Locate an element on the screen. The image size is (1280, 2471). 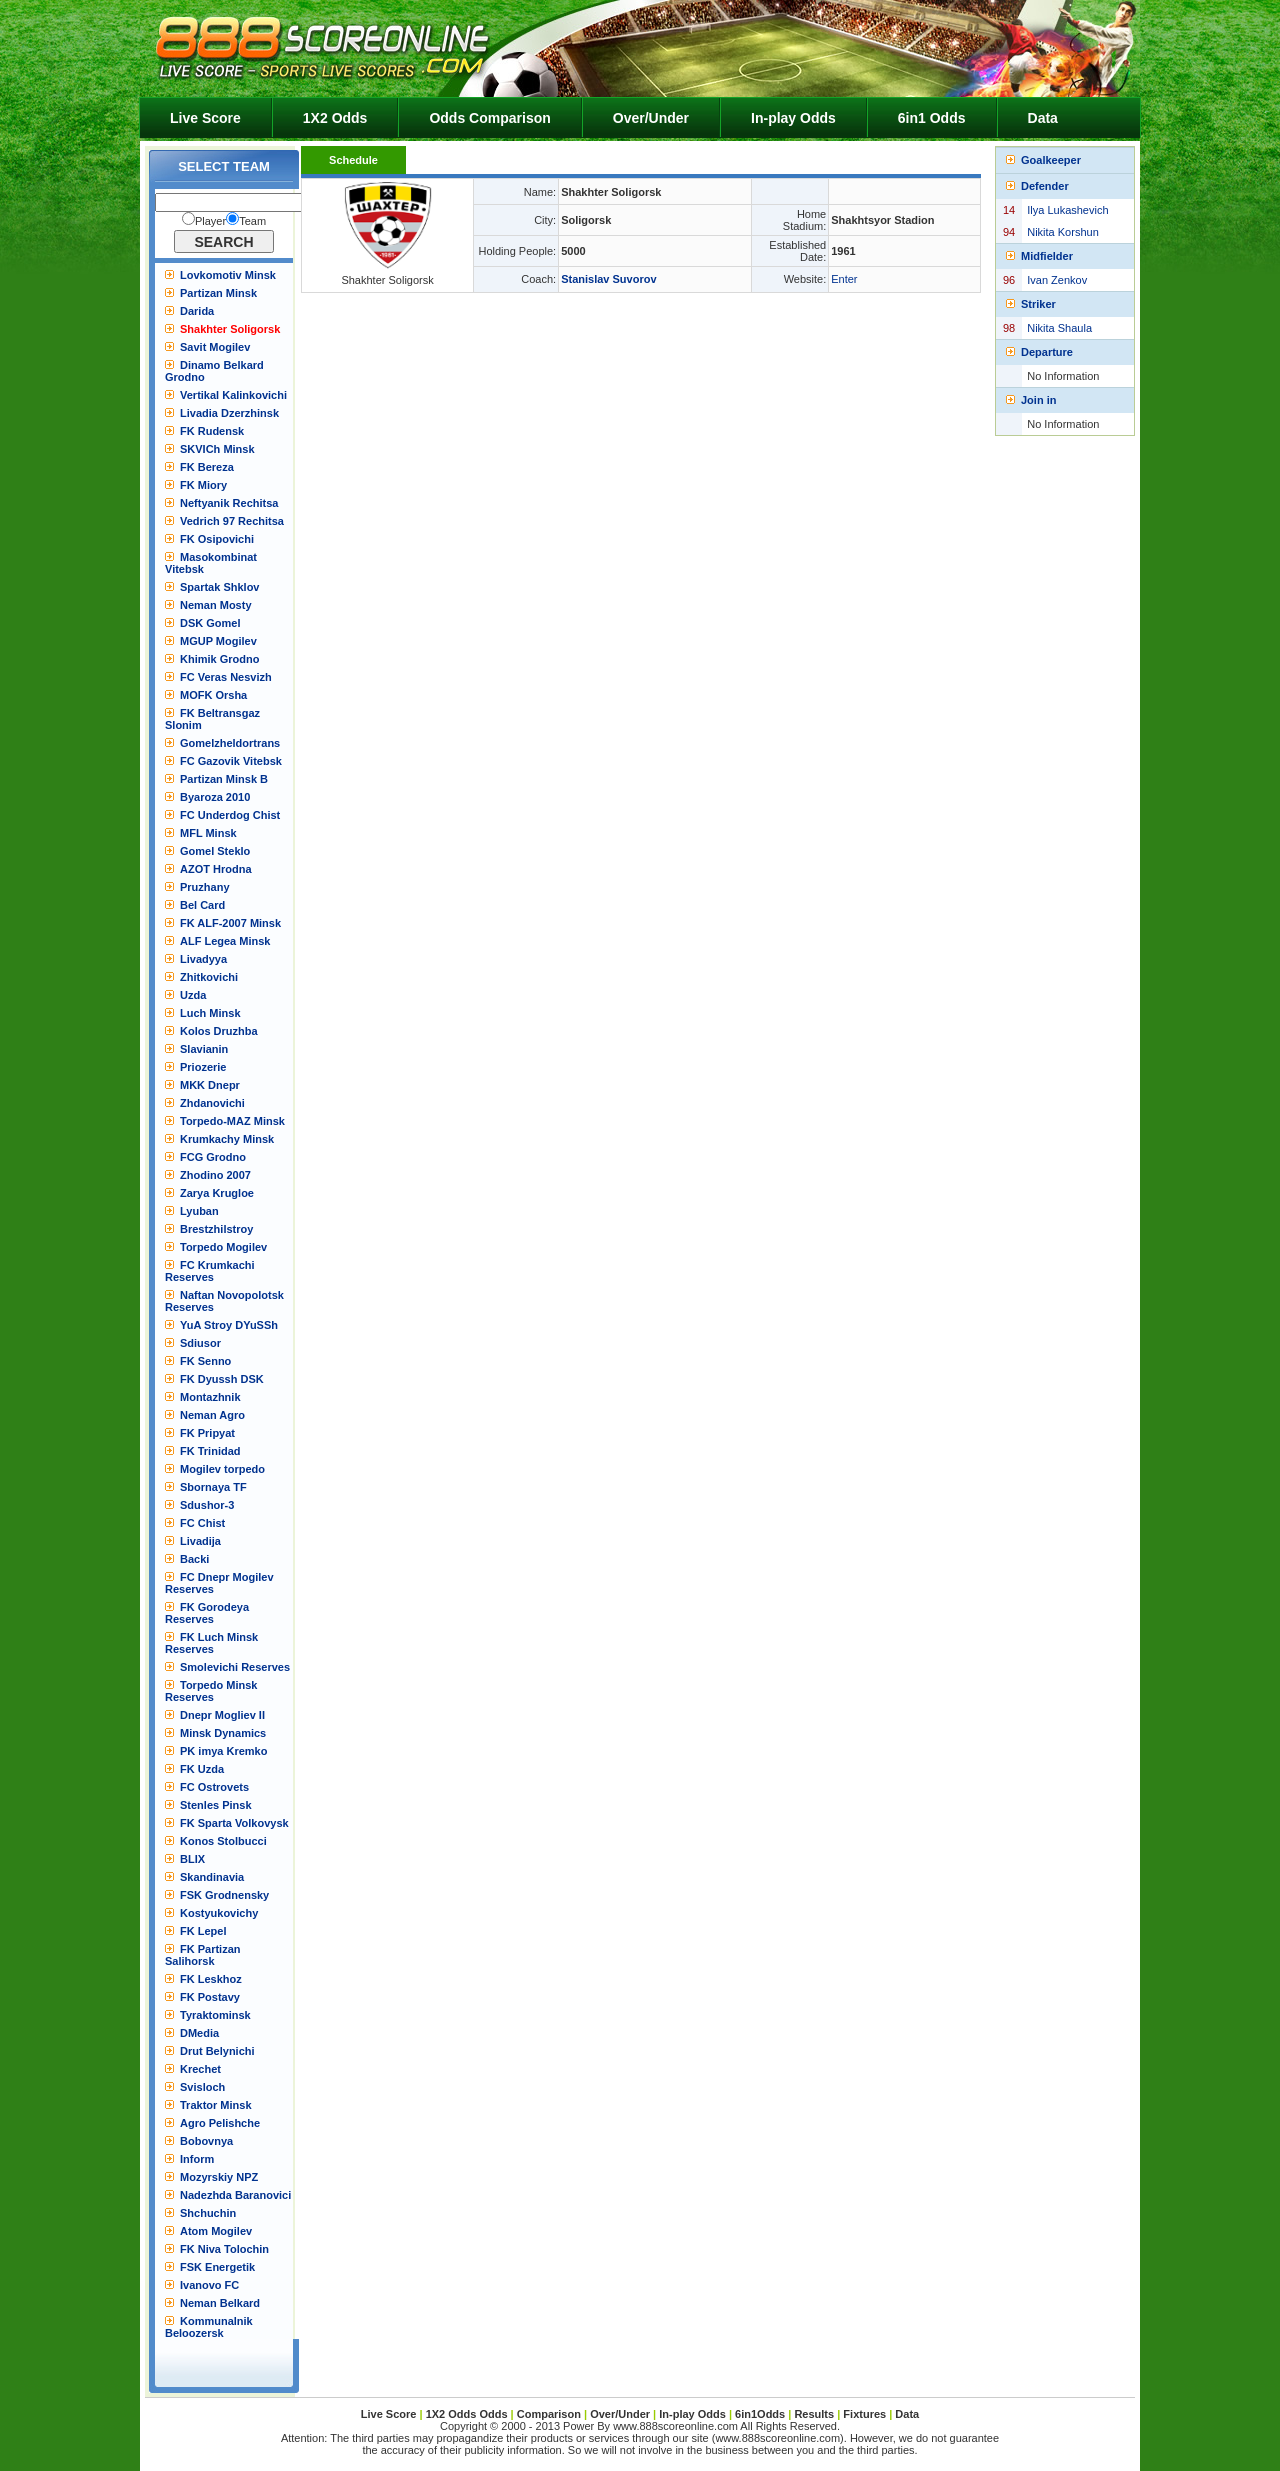
Stanislav Suvorov is located at coordinates (608, 279).